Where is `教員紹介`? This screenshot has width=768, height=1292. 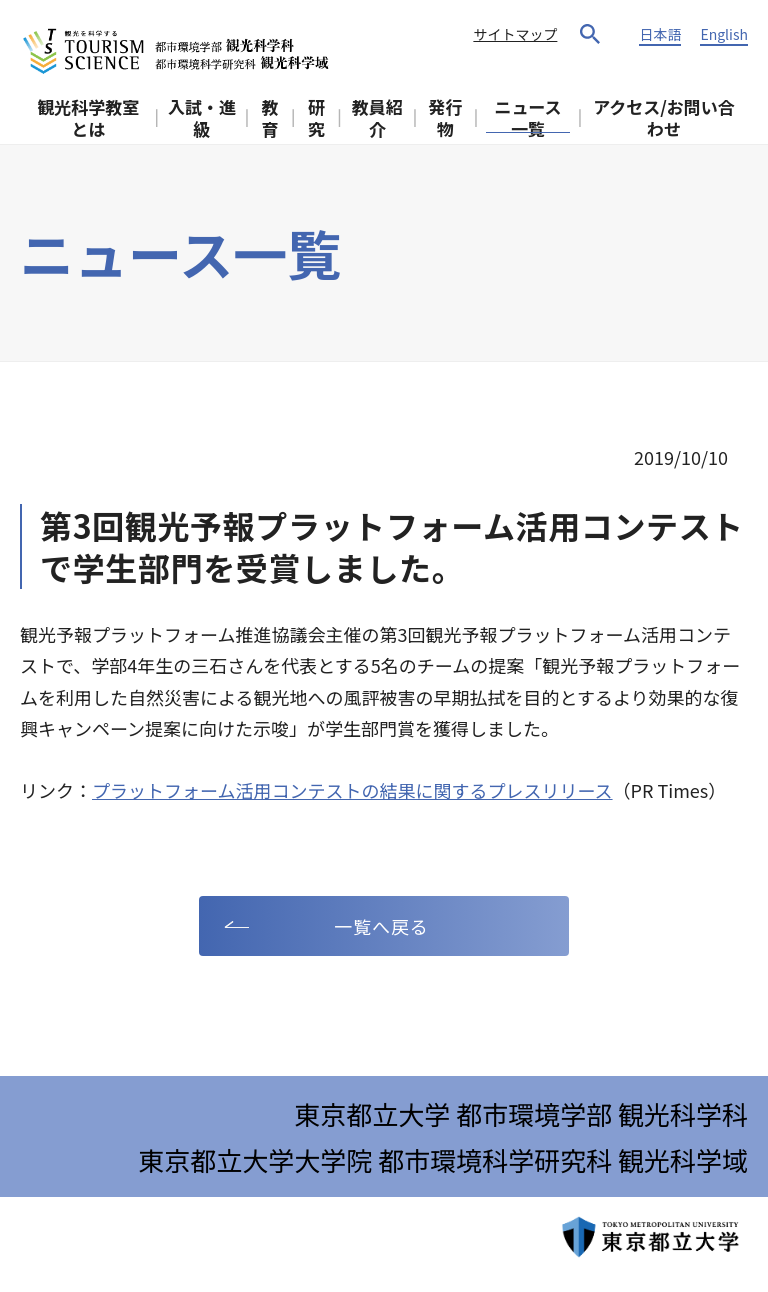 教員紹介 is located at coordinates (377, 117).